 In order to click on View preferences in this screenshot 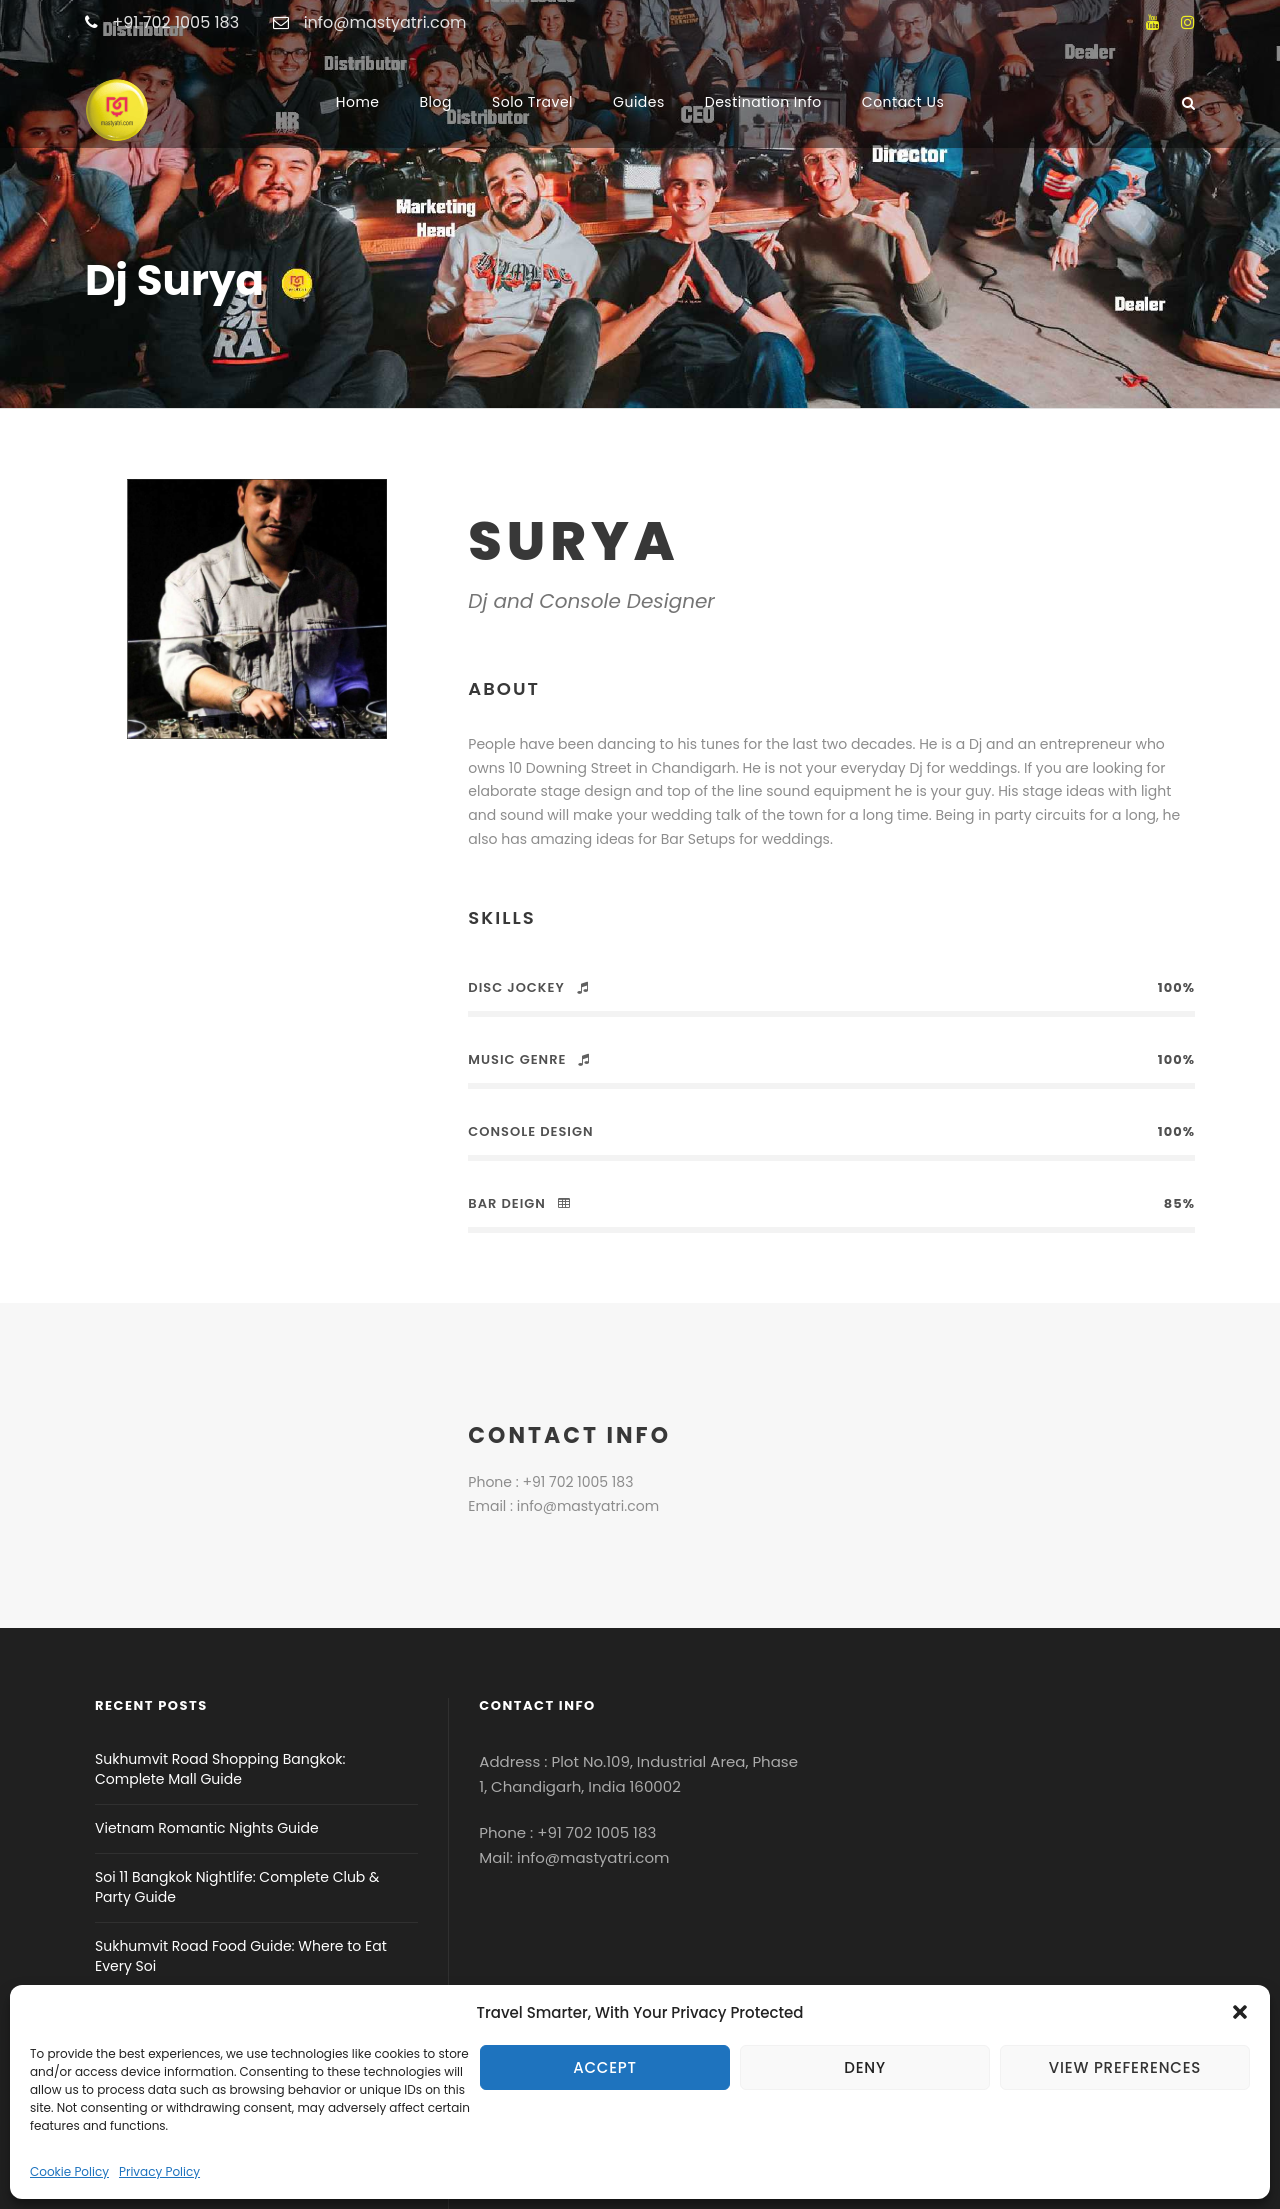, I will do `click(1125, 2067)`.